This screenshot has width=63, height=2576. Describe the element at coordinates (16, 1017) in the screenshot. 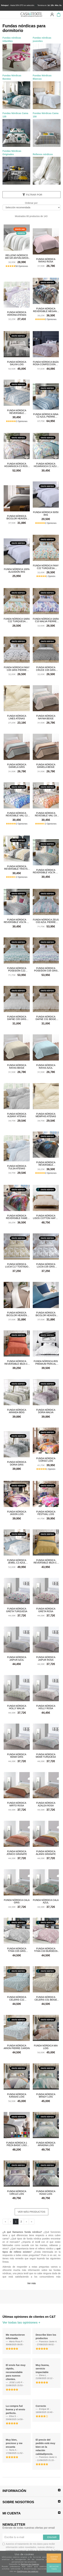

I see `Funda nórdica Dafne c05 Gris Pierre Cardin` at that location.